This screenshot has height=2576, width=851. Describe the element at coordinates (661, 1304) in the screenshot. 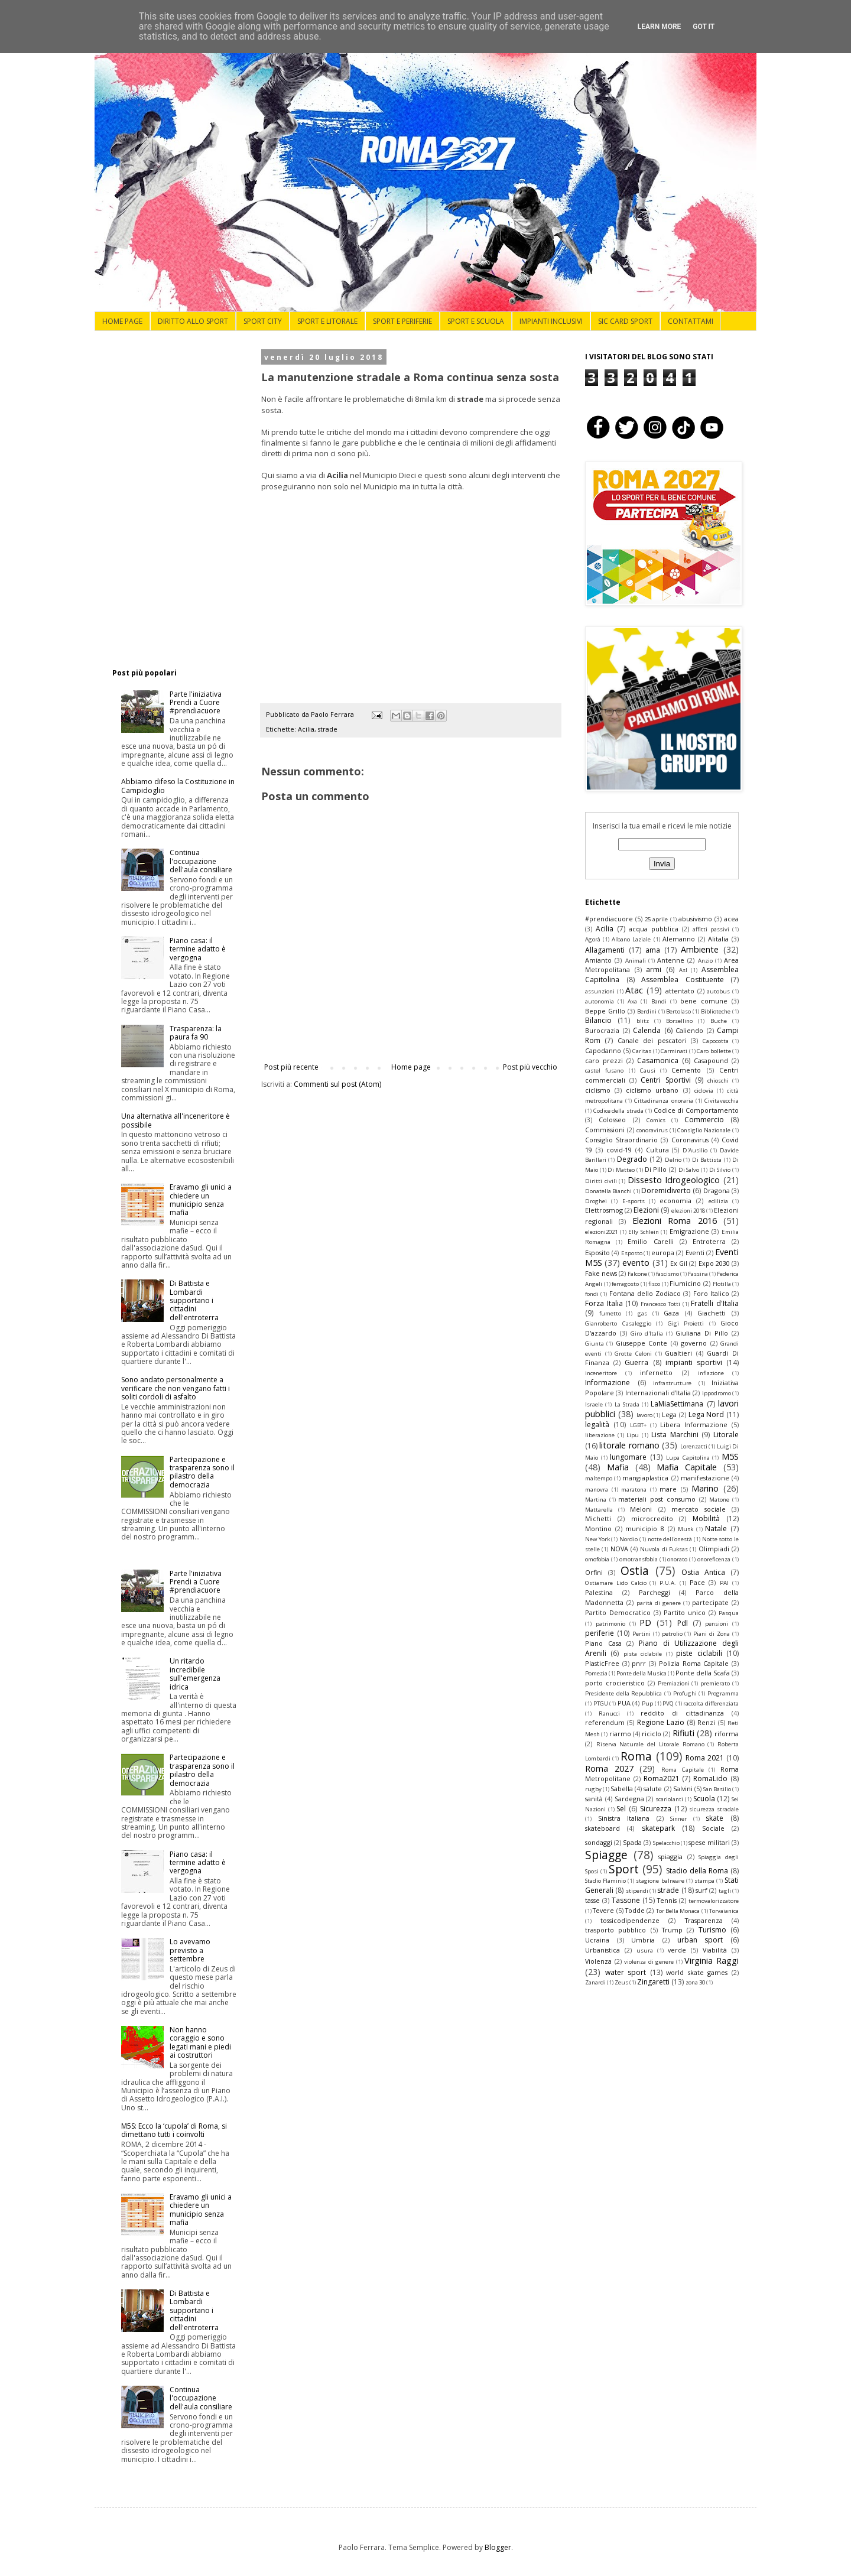

I see `Francesco Totti` at that location.